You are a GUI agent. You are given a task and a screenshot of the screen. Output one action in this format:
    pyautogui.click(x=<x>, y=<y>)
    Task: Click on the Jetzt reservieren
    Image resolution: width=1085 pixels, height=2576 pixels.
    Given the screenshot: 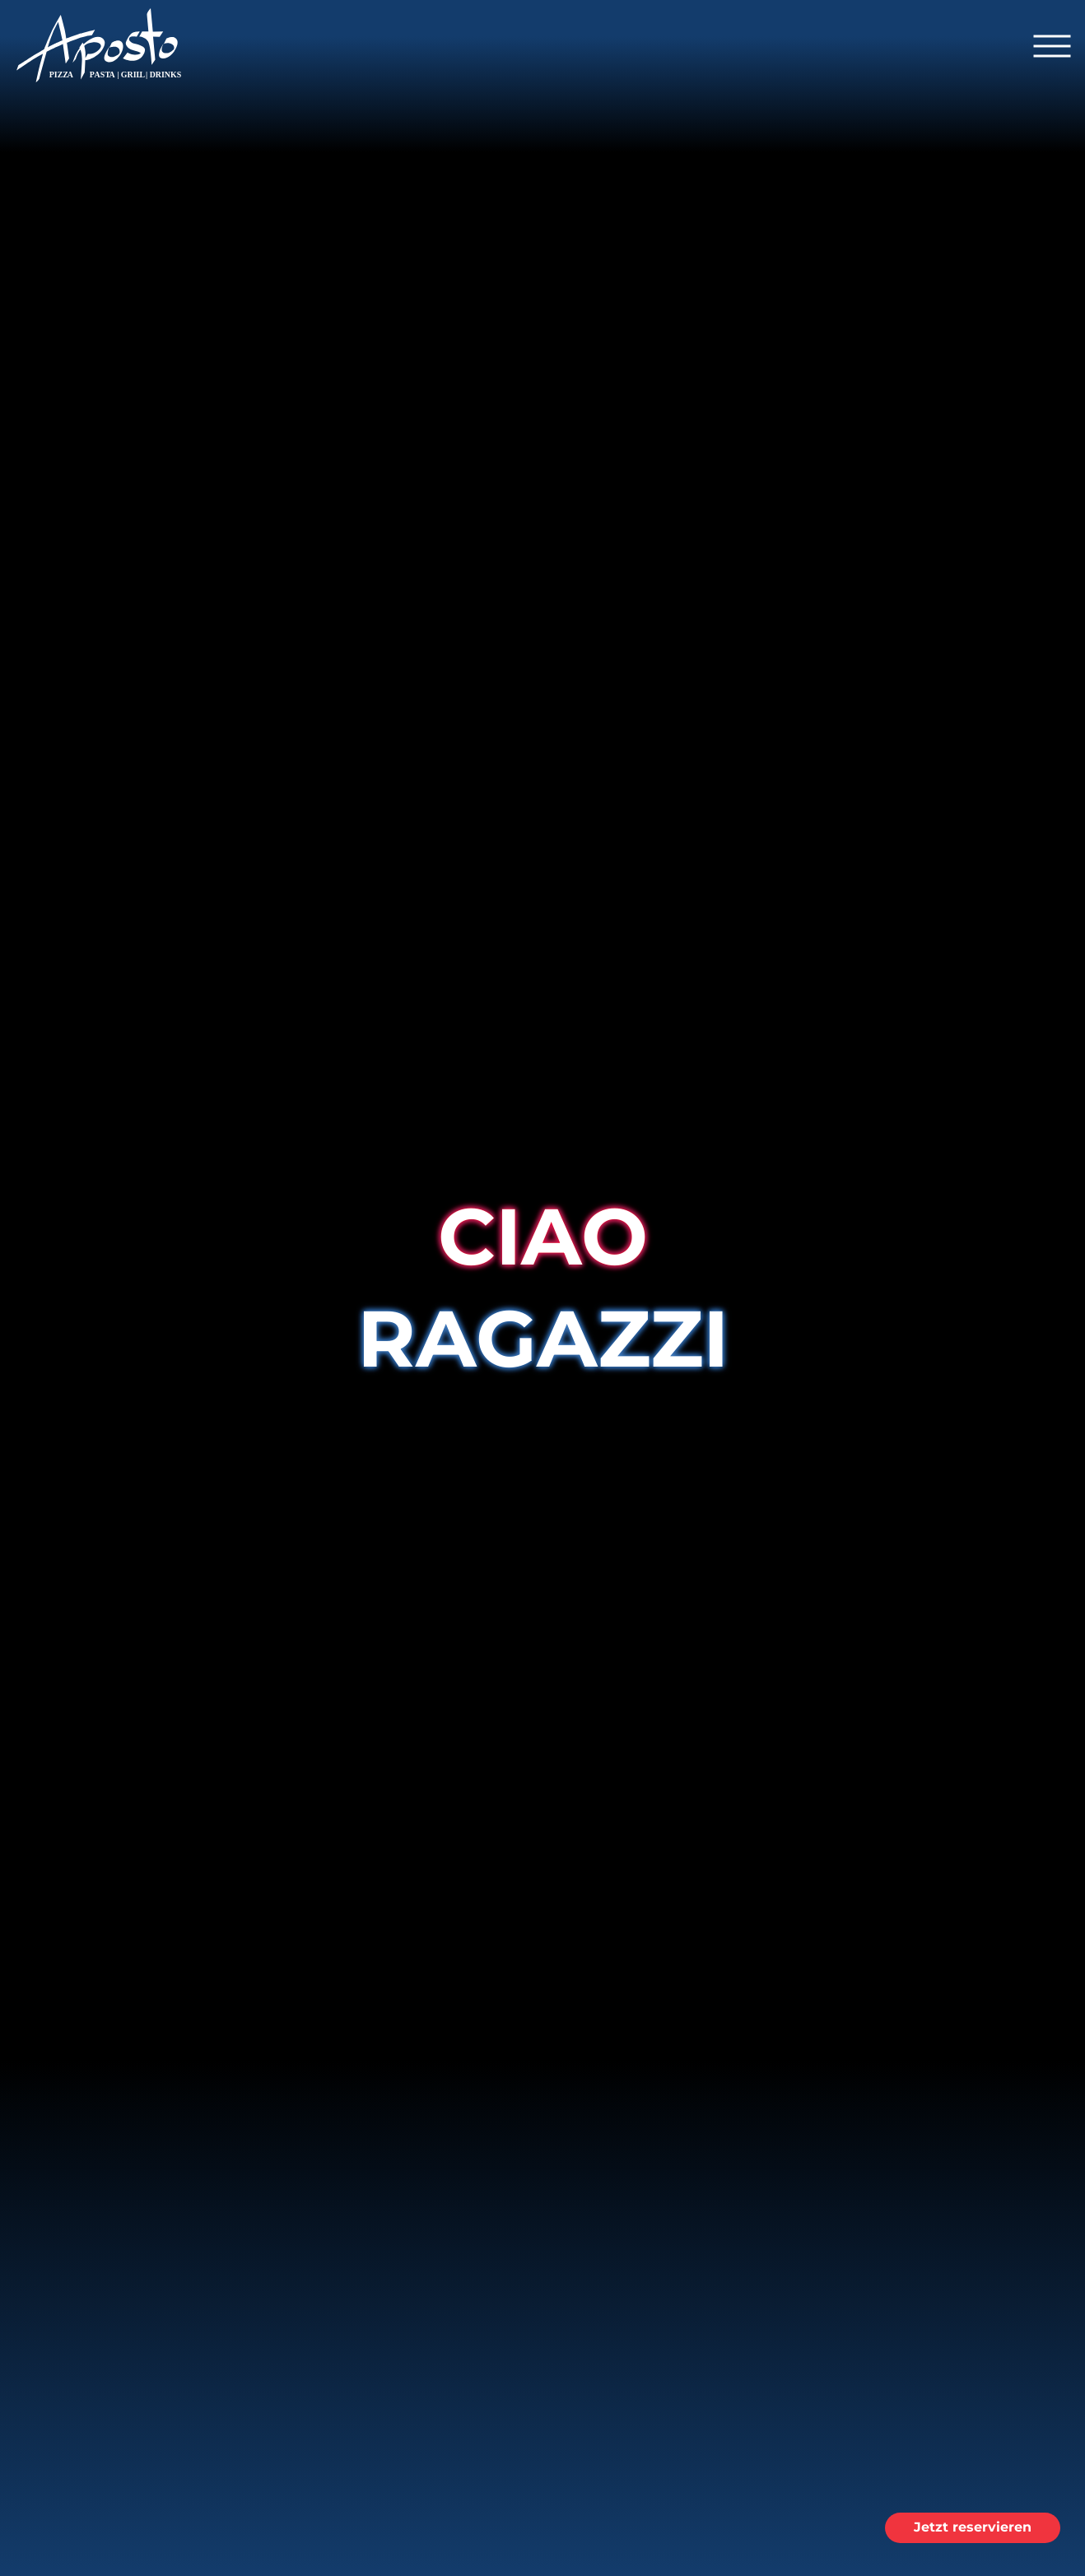 What is the action you would take?
    pyautogui.click(x=972, y=2527)
    